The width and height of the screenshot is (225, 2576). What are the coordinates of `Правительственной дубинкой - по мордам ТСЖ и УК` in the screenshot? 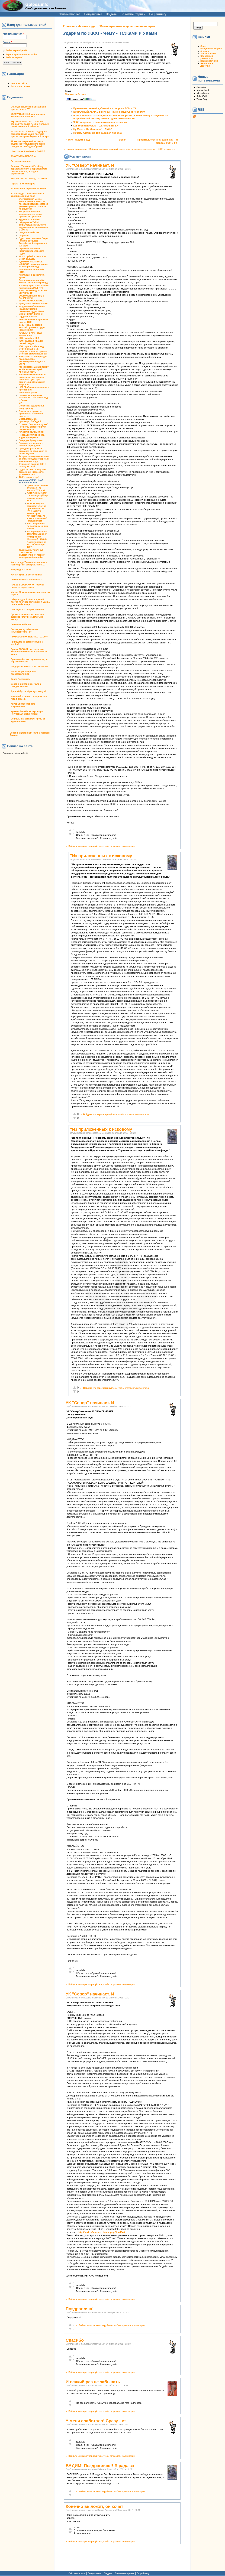 It's located at (37, 488).